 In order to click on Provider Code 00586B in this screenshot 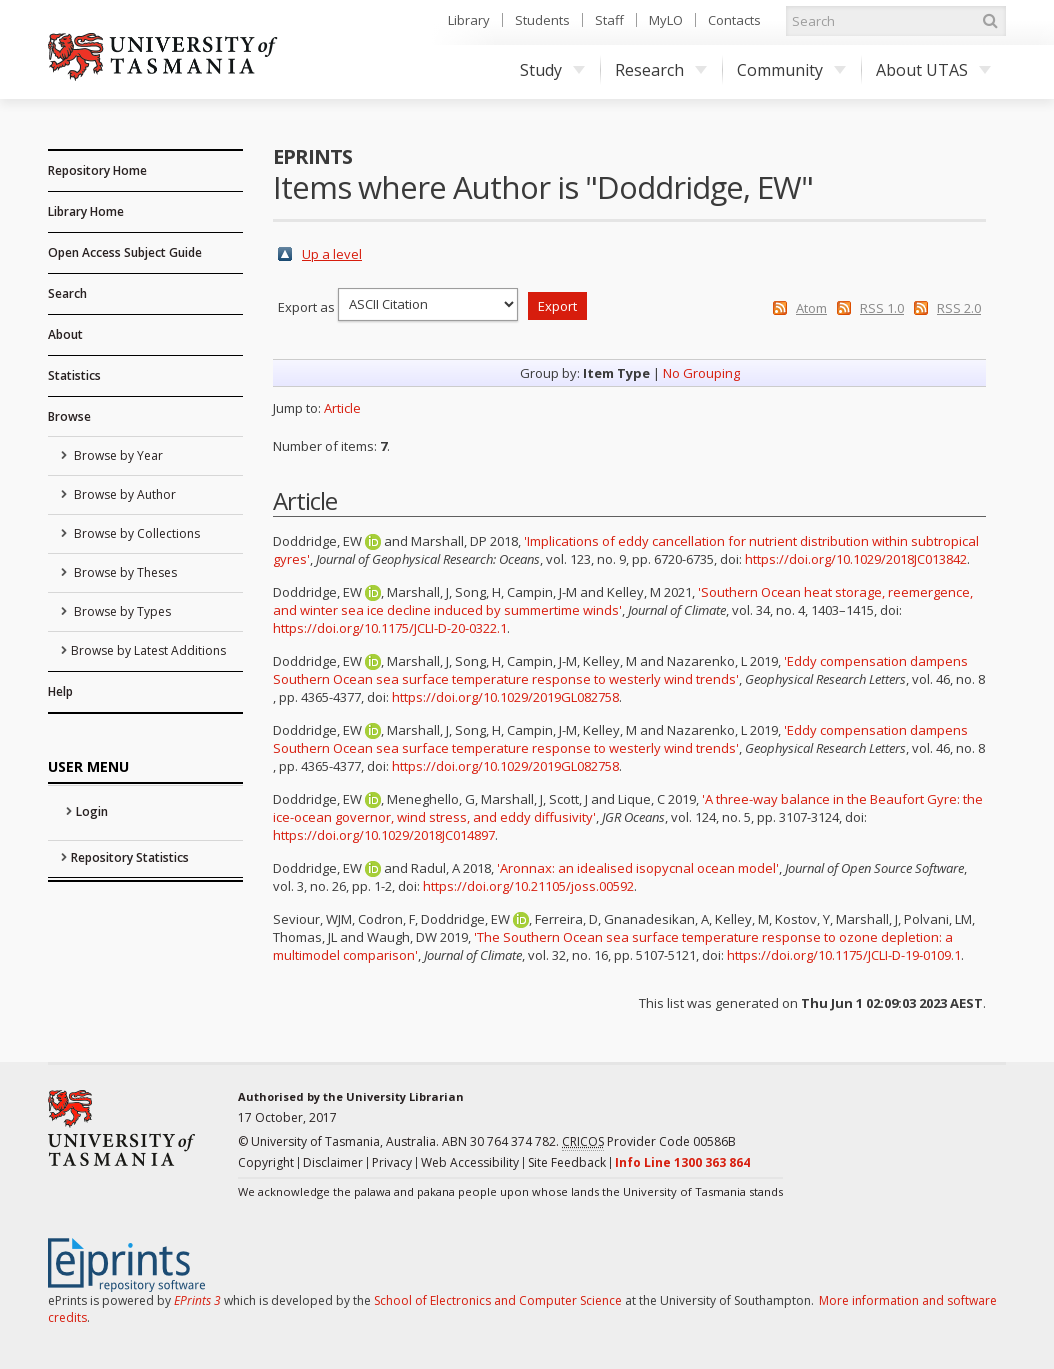, I will do `click(649, 1142)`.